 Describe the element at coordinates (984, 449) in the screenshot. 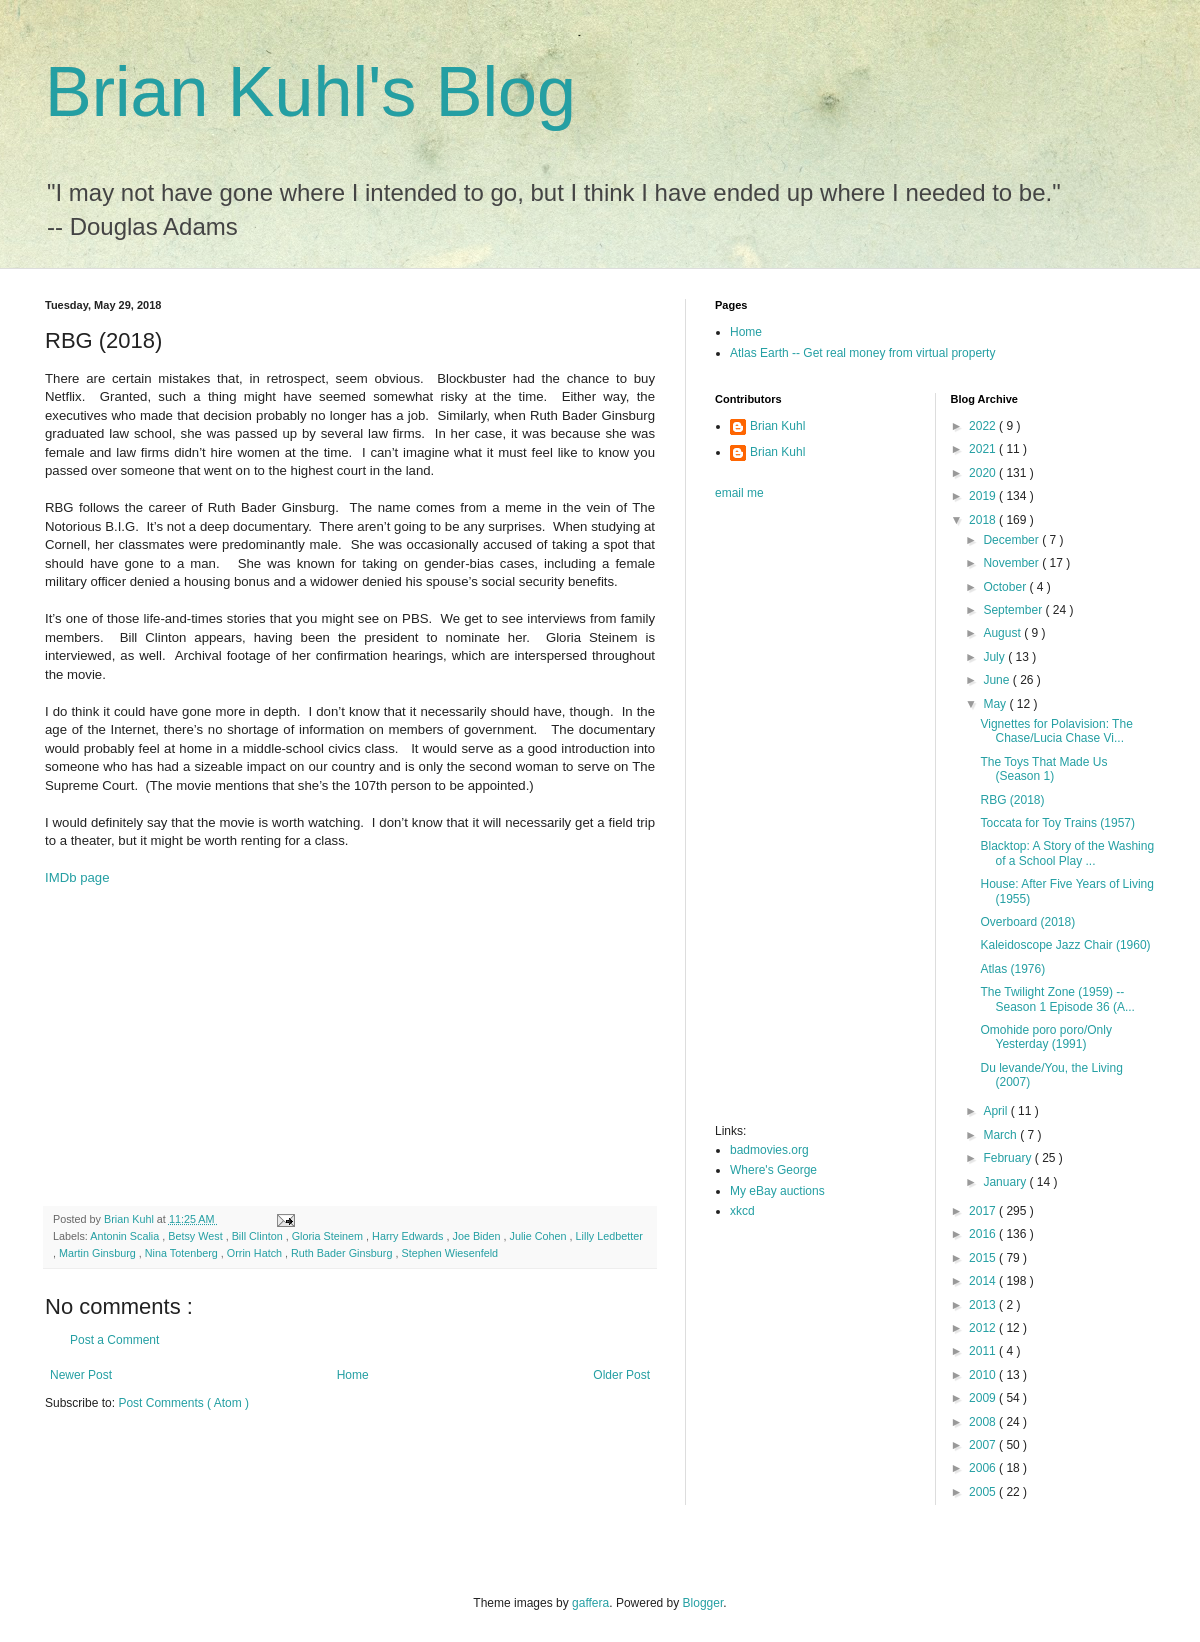

I see `2021` at that location.